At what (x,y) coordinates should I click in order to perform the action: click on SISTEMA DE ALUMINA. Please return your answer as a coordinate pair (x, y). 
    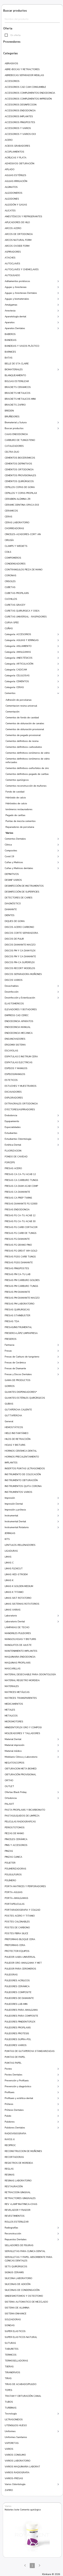
    Looking at the image, I should click on (16, 2307).